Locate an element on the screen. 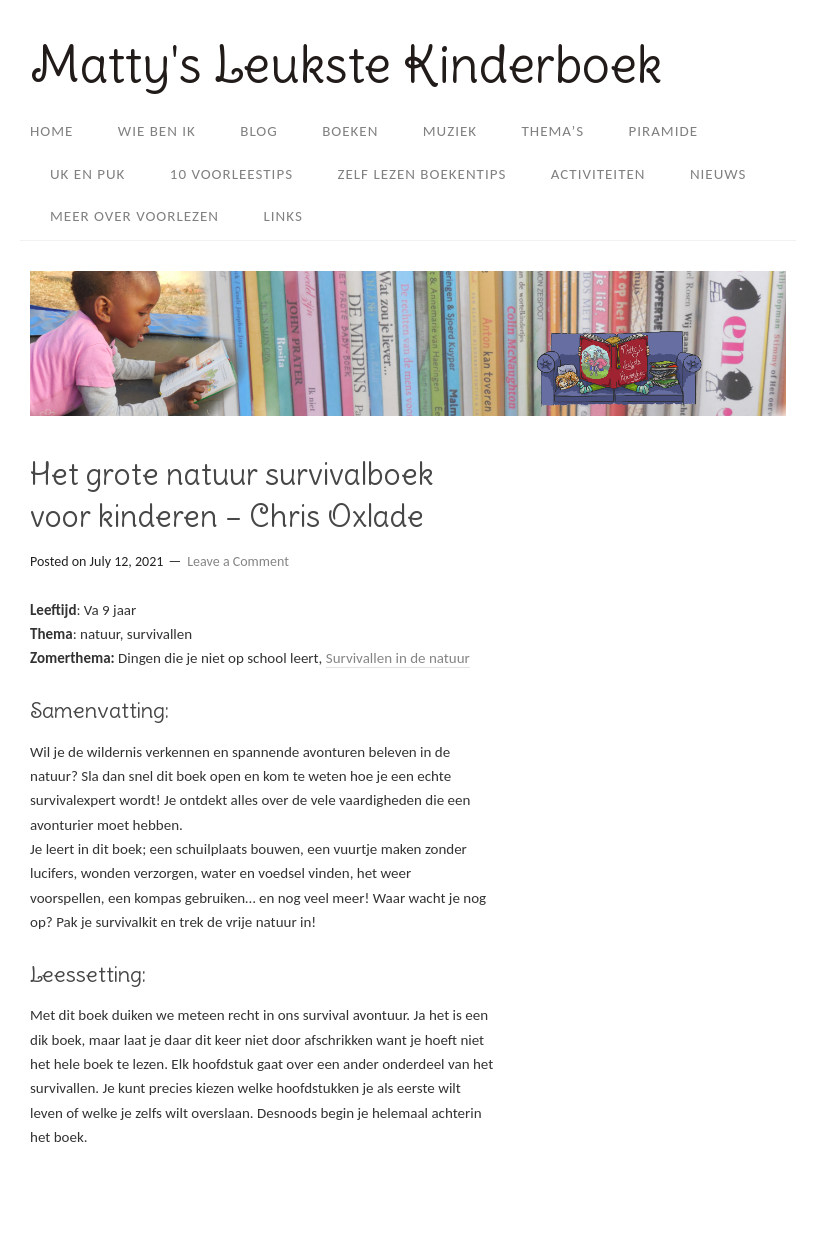 Image resolution: width=816 pixels, height=1234 pixels. Uk en Puk is located at coordinates (87, 174).